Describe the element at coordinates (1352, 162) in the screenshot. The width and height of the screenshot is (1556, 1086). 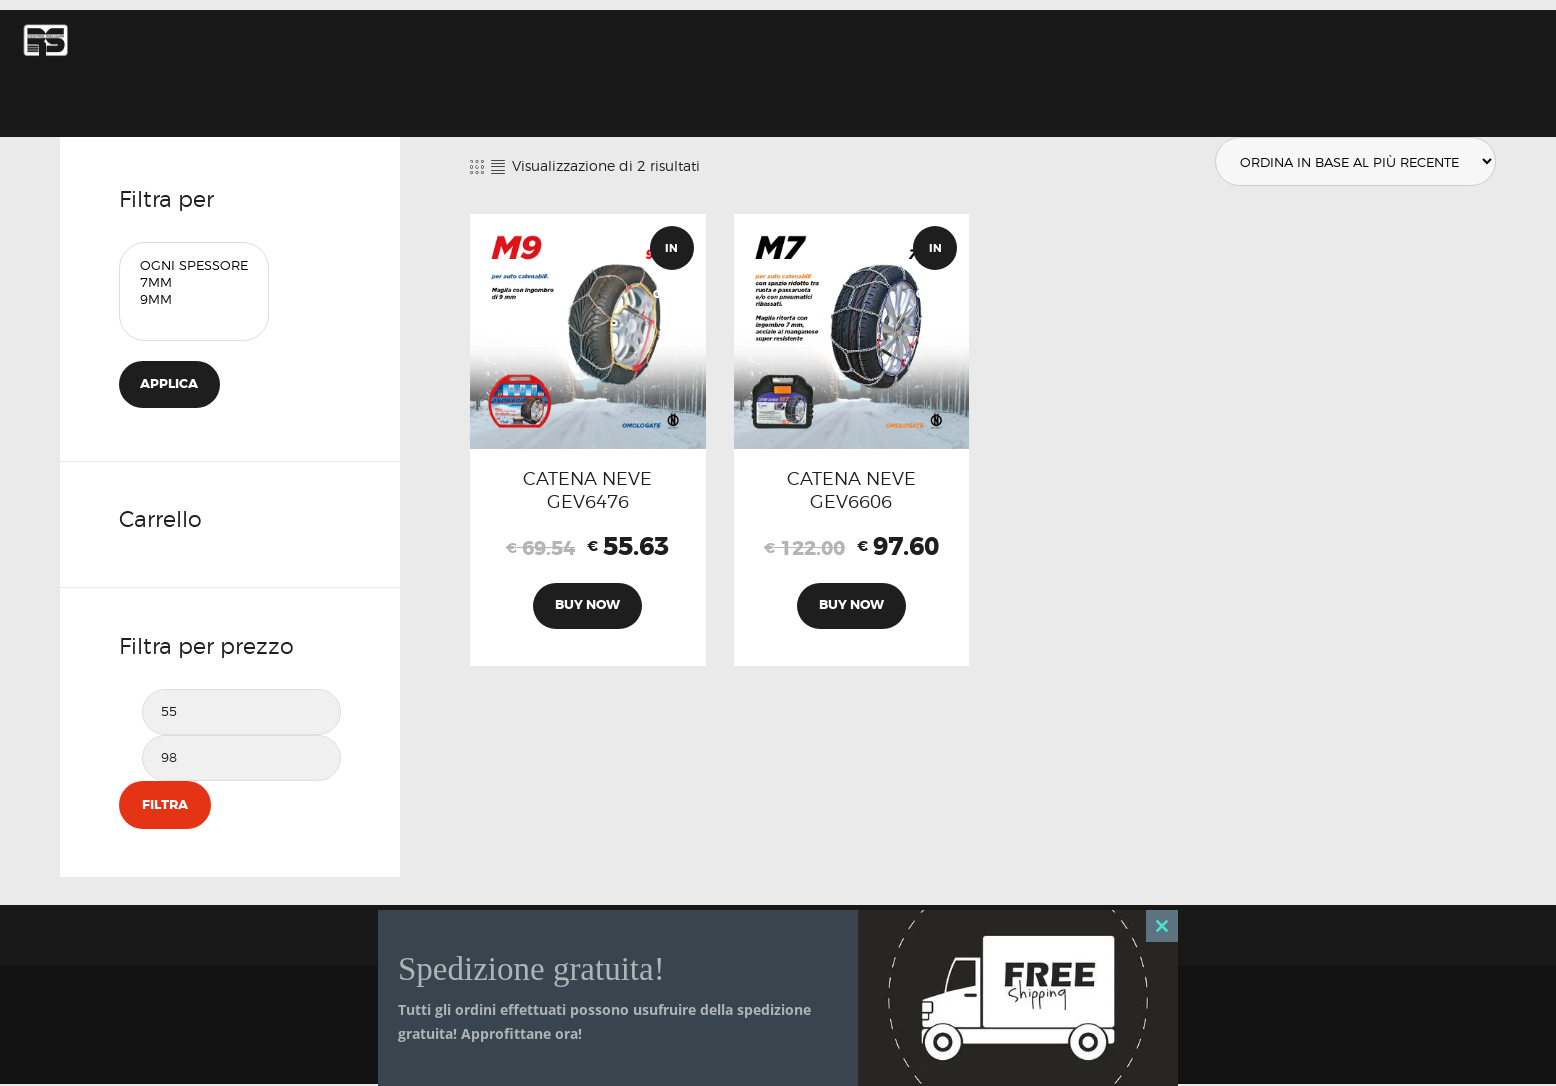
I see `[Ordine negozio]` at that location.